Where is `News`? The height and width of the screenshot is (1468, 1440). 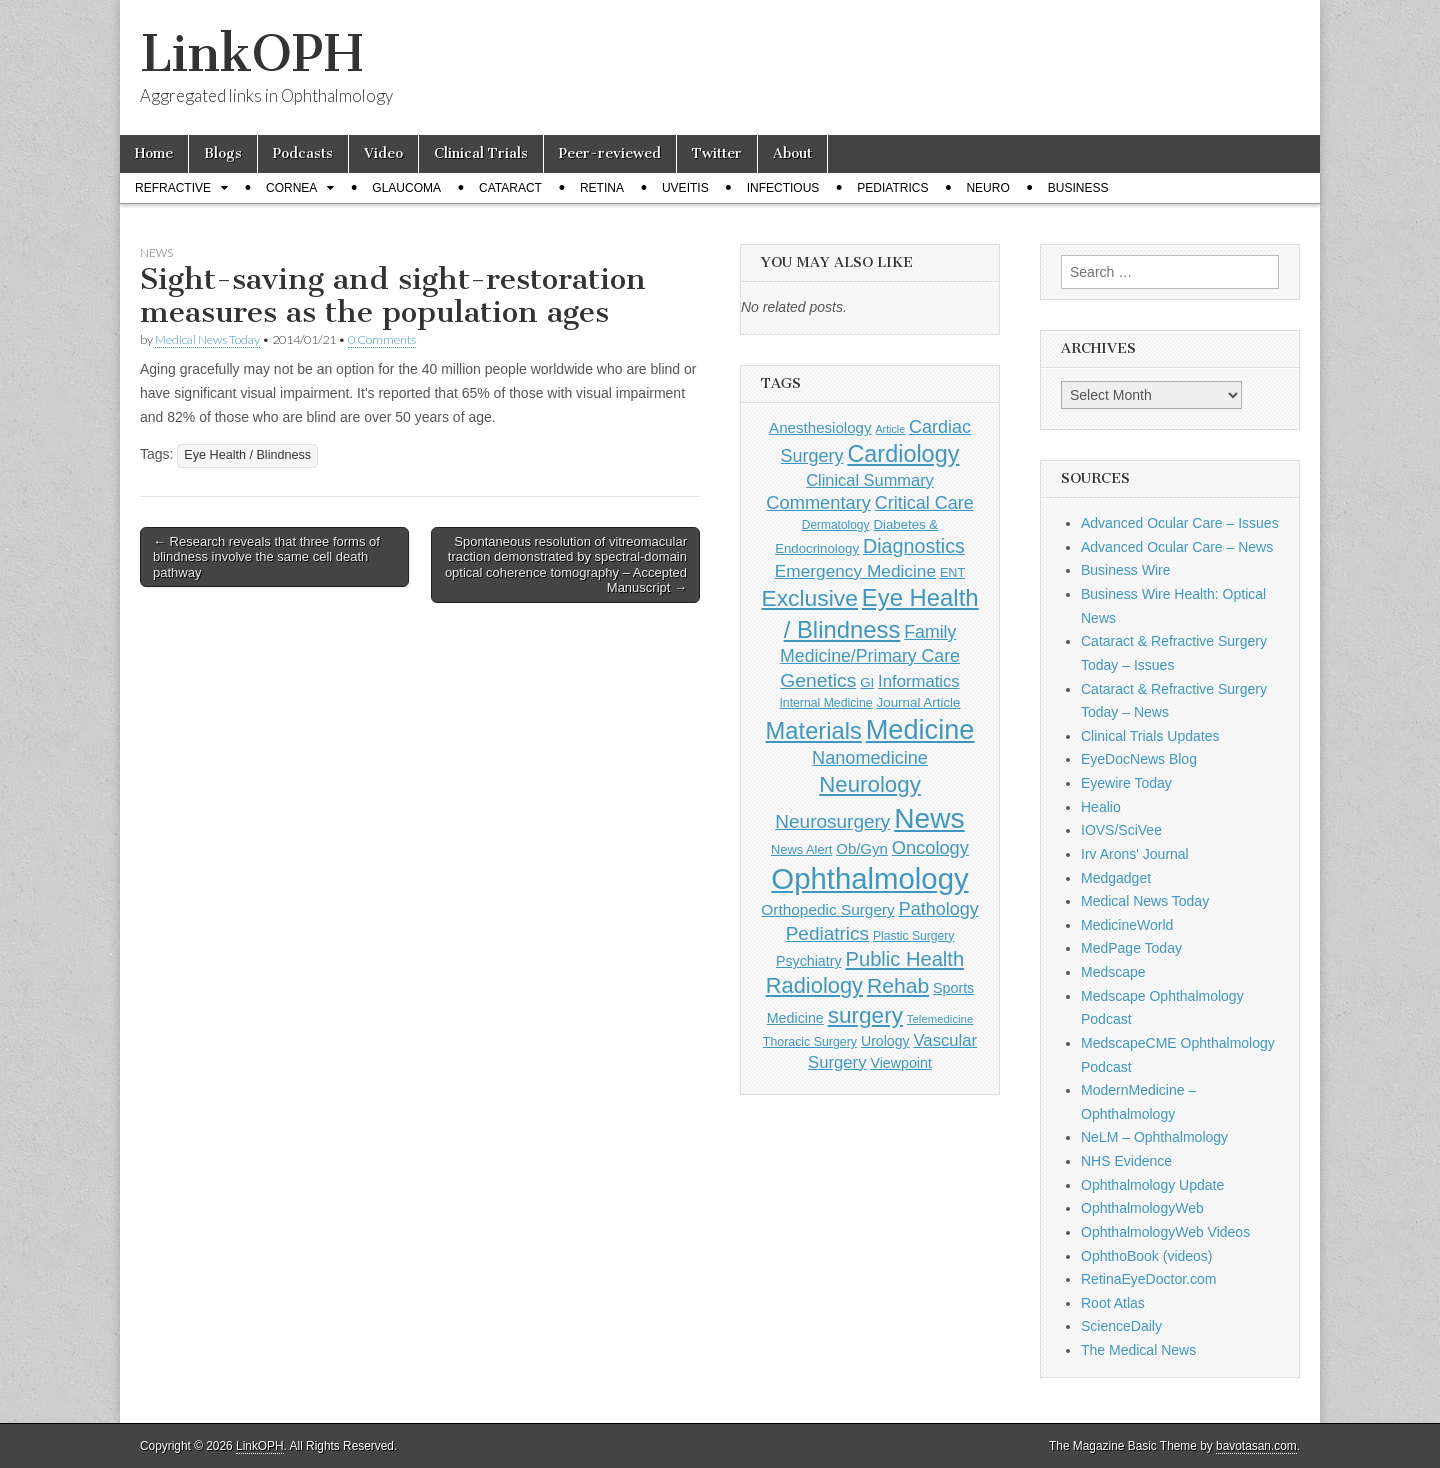
News is located at coordinates (156, 252).